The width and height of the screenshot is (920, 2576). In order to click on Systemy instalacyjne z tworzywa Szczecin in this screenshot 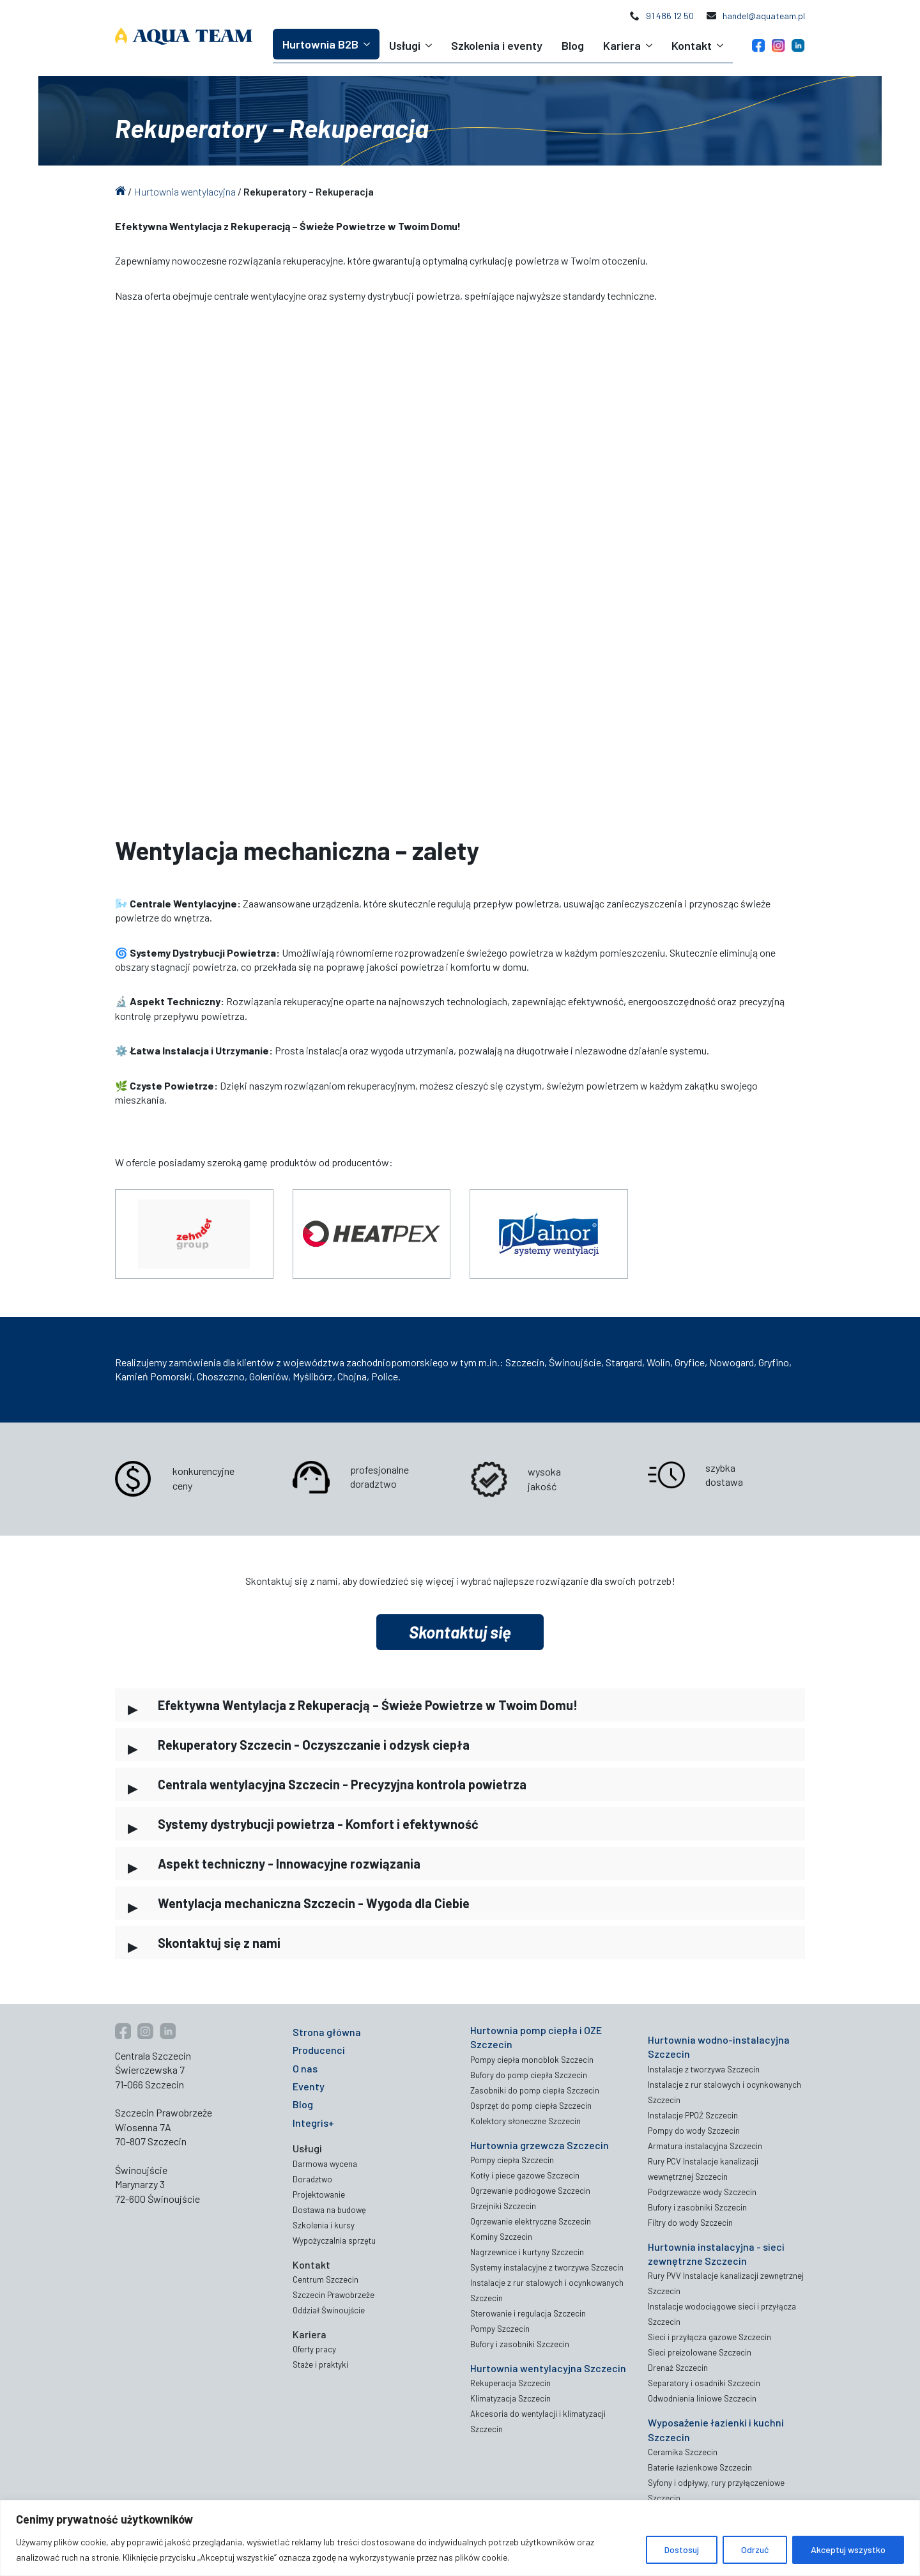, I will do `click(547, 2267)`.